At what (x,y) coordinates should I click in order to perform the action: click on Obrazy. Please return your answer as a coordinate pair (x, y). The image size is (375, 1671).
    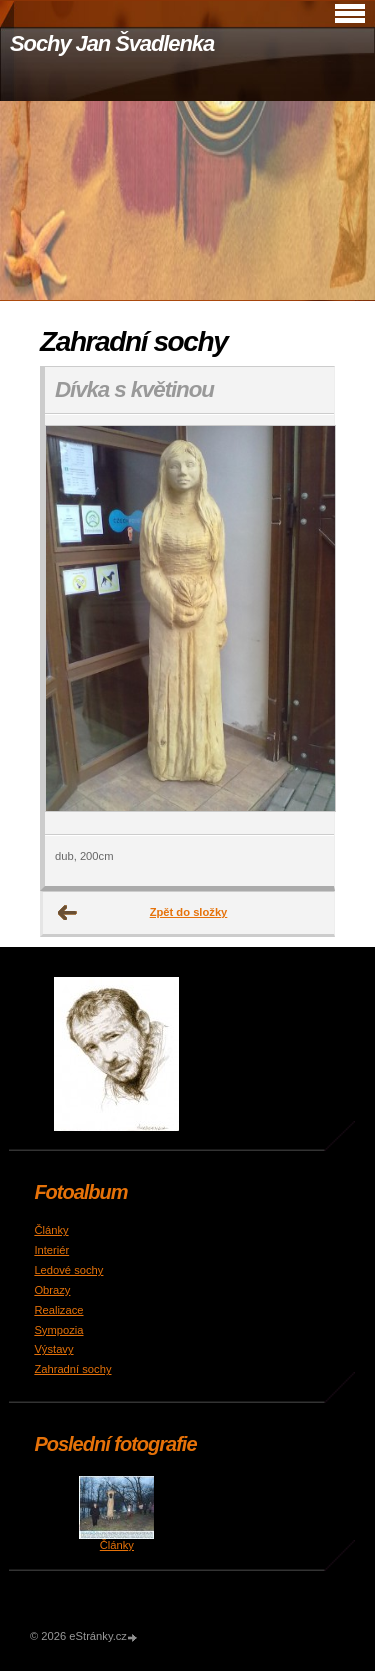
    Looking at the image, I should click on (52, 1290).